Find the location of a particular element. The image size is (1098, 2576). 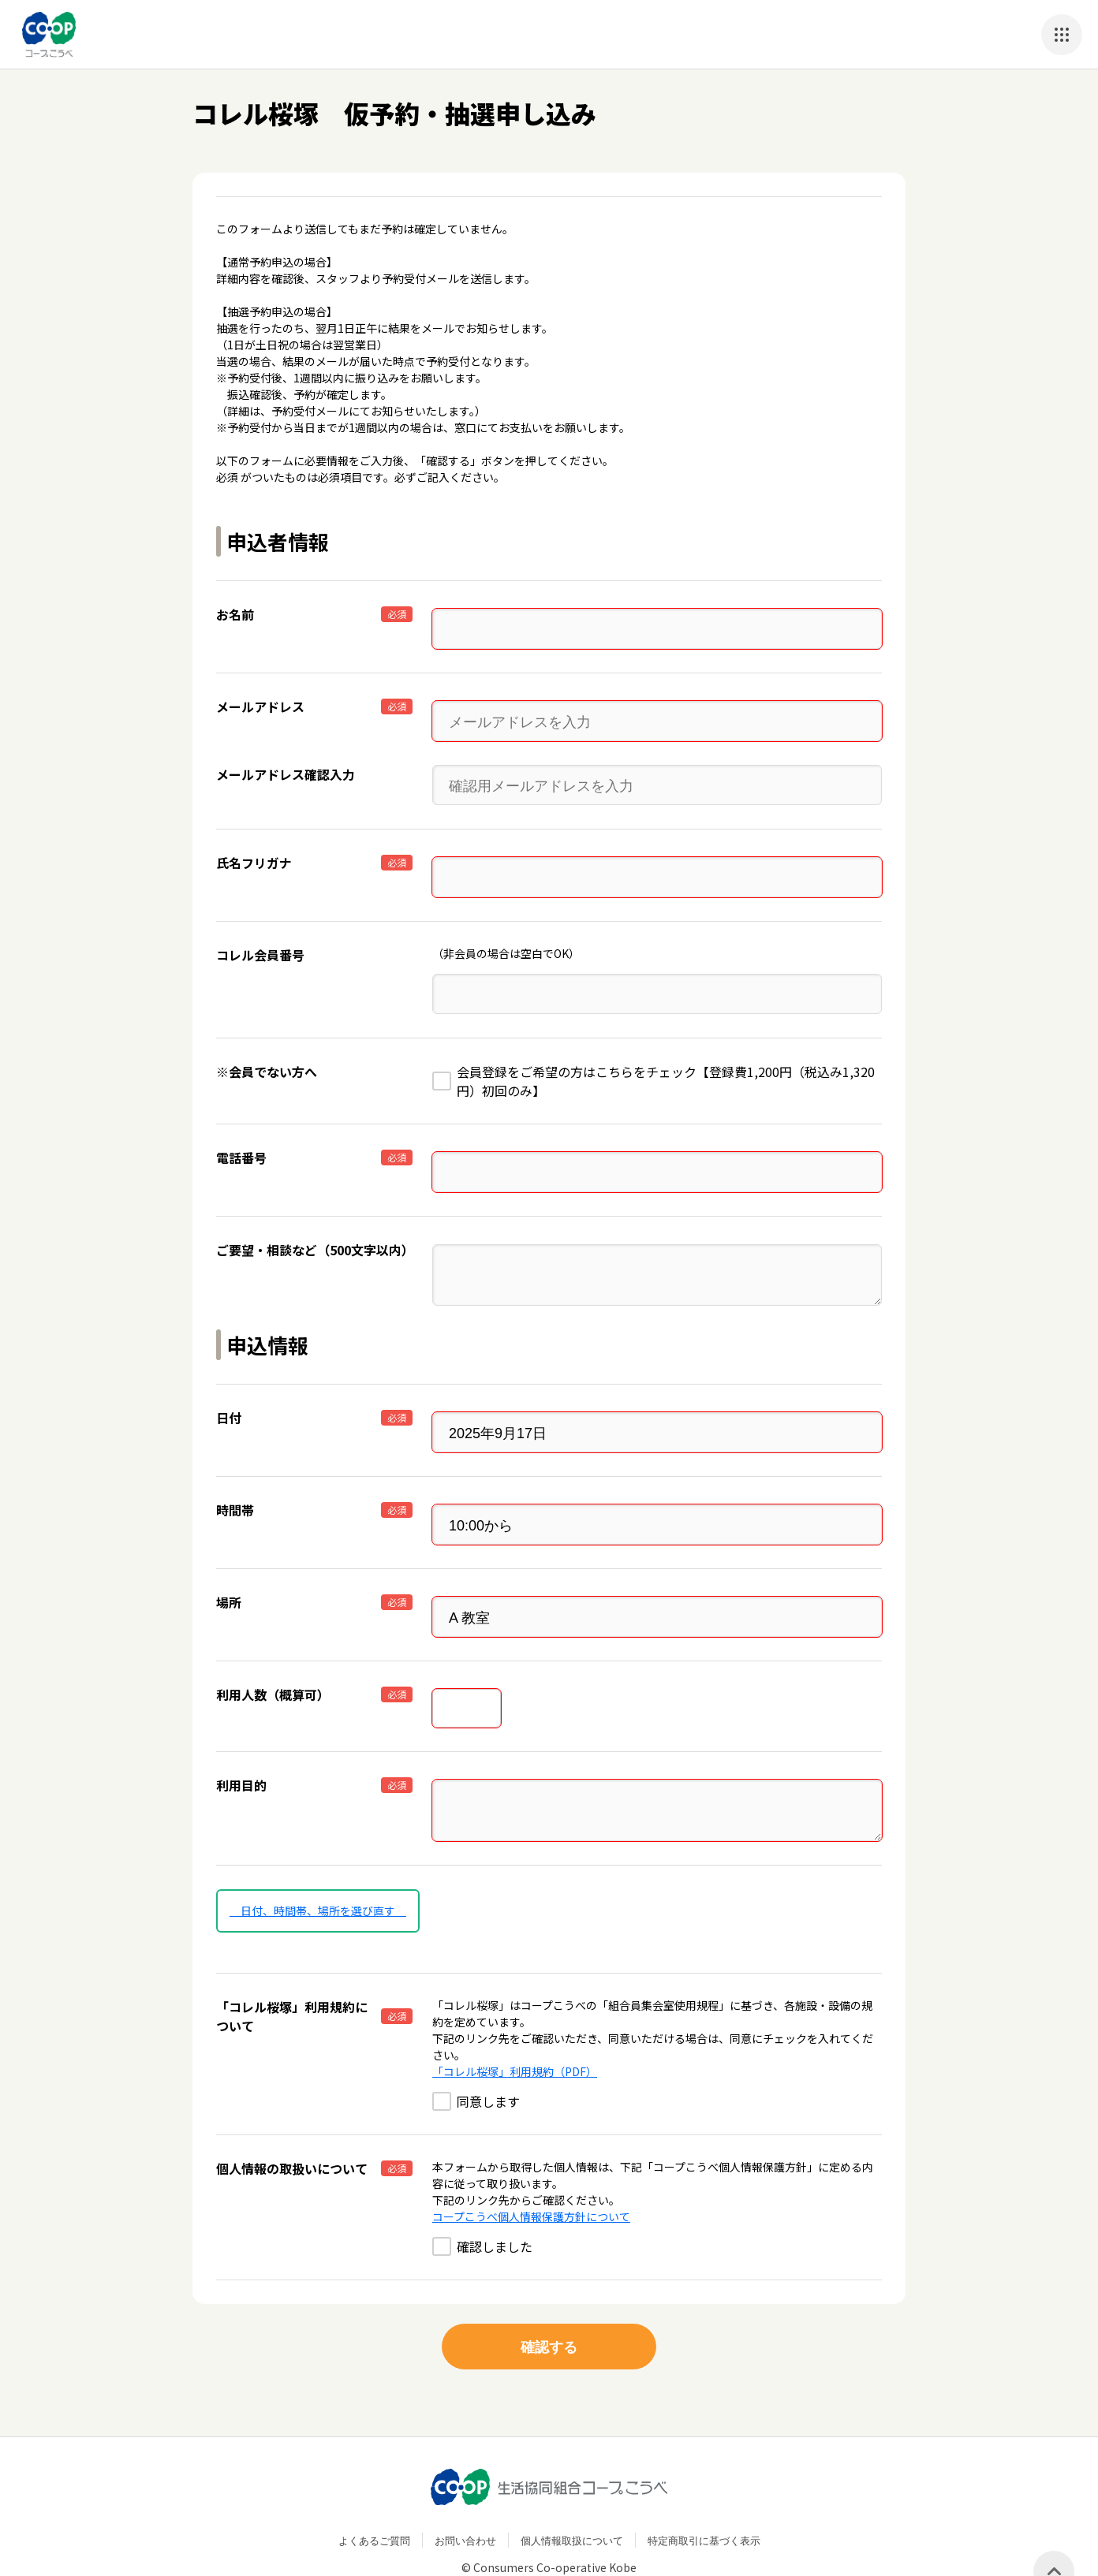

お問い合わせ is located at coordinates (465, 2500).